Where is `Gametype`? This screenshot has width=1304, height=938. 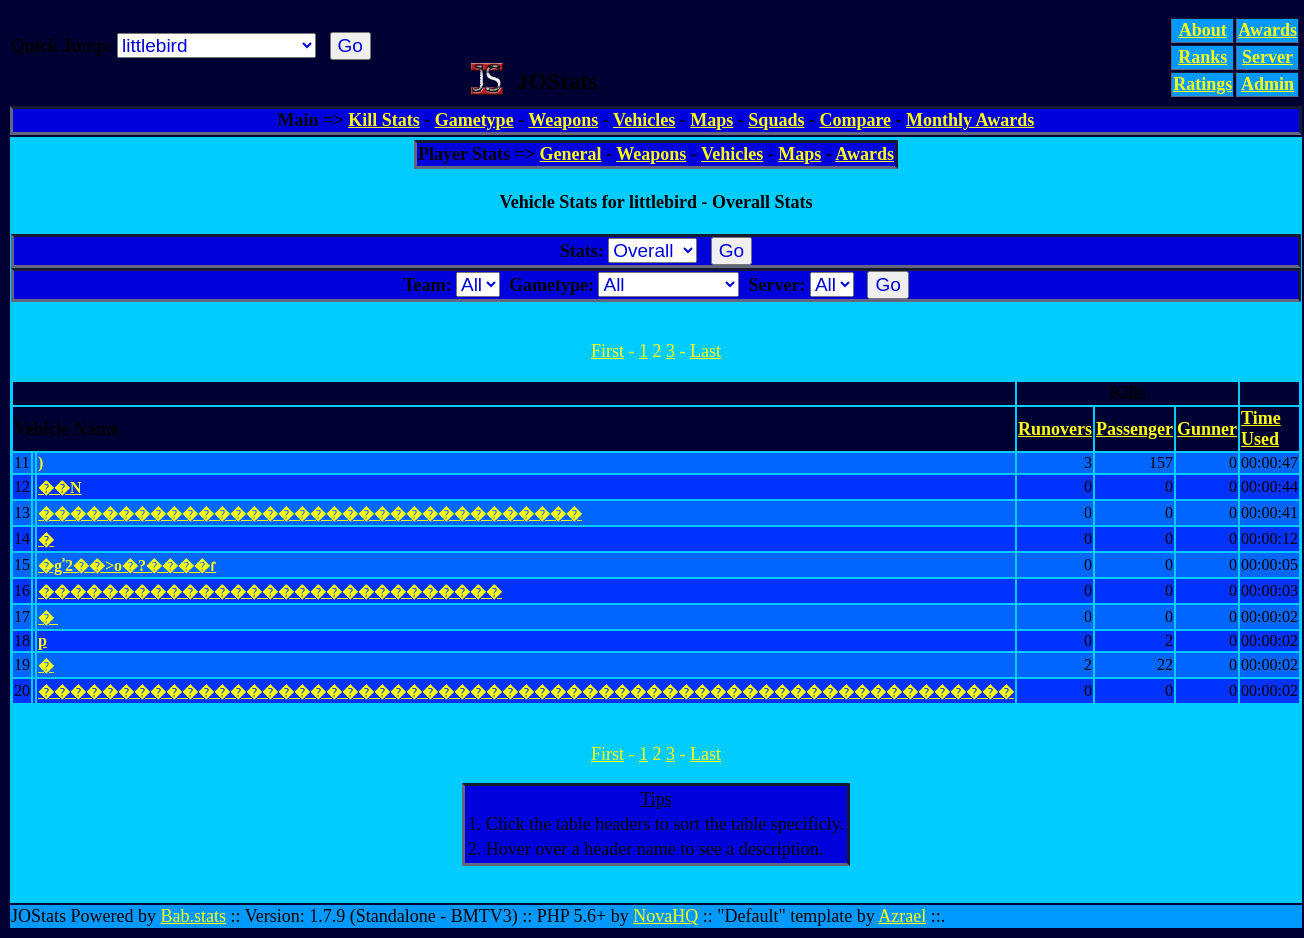 Gametype is located at coordinates (474, 120).